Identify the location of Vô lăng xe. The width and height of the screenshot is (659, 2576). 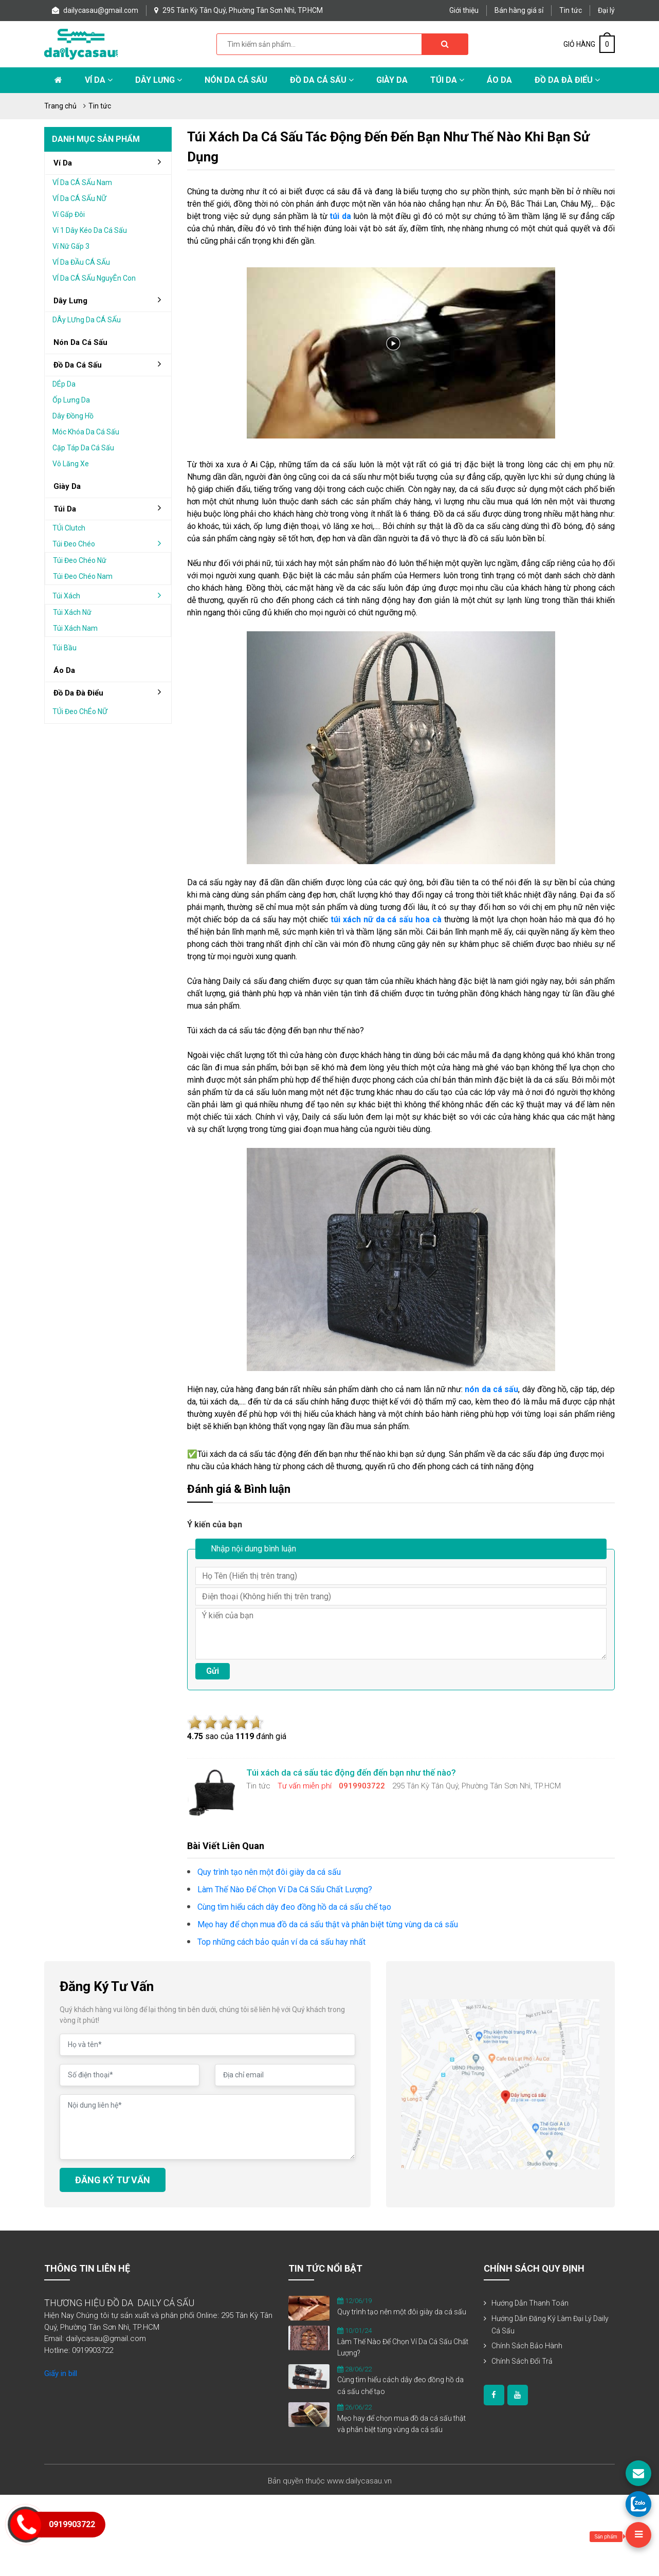
(70, 464).